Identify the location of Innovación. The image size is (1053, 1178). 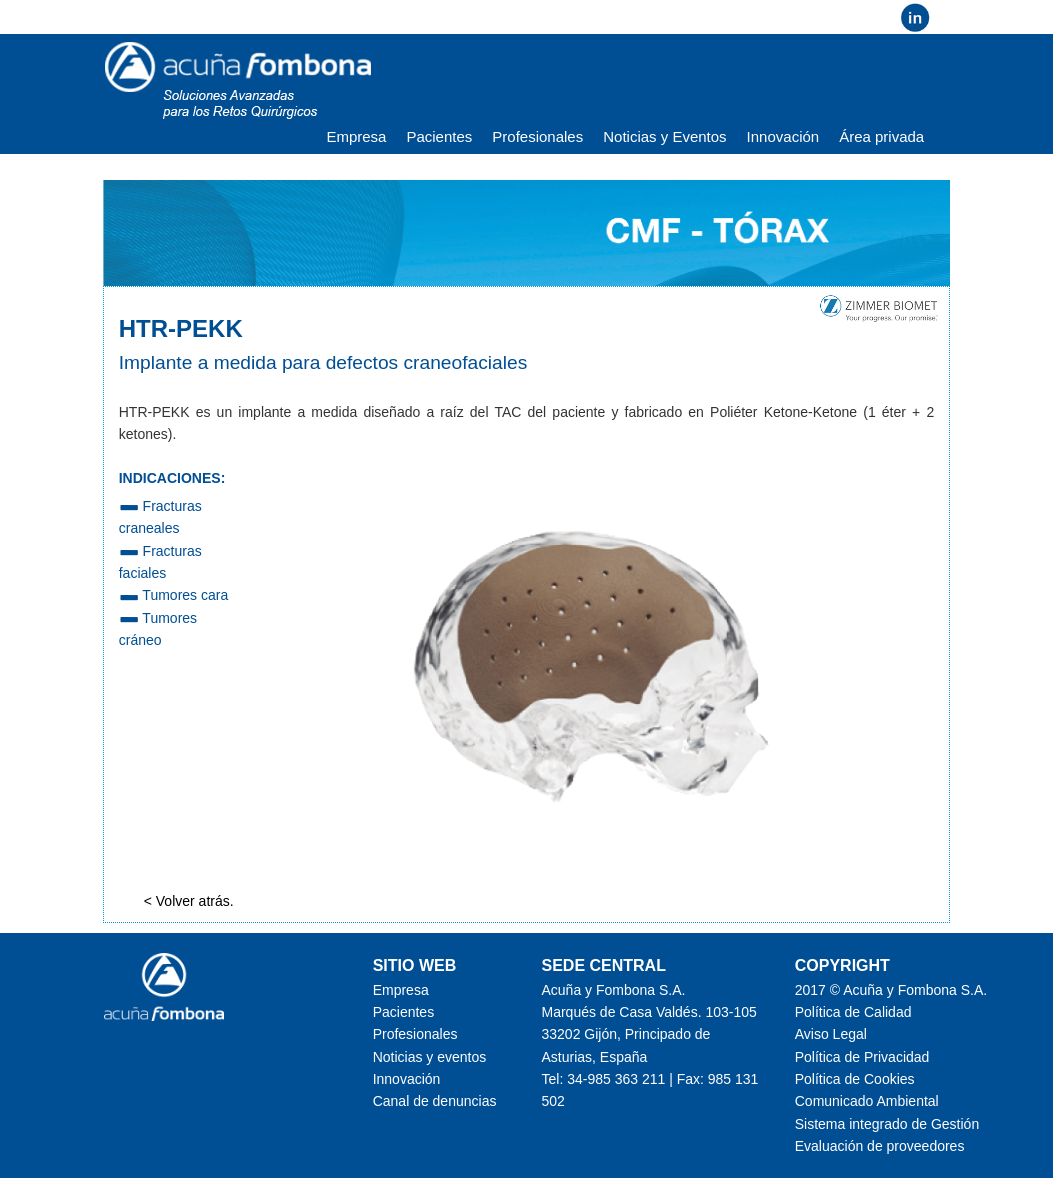
(783, 136).